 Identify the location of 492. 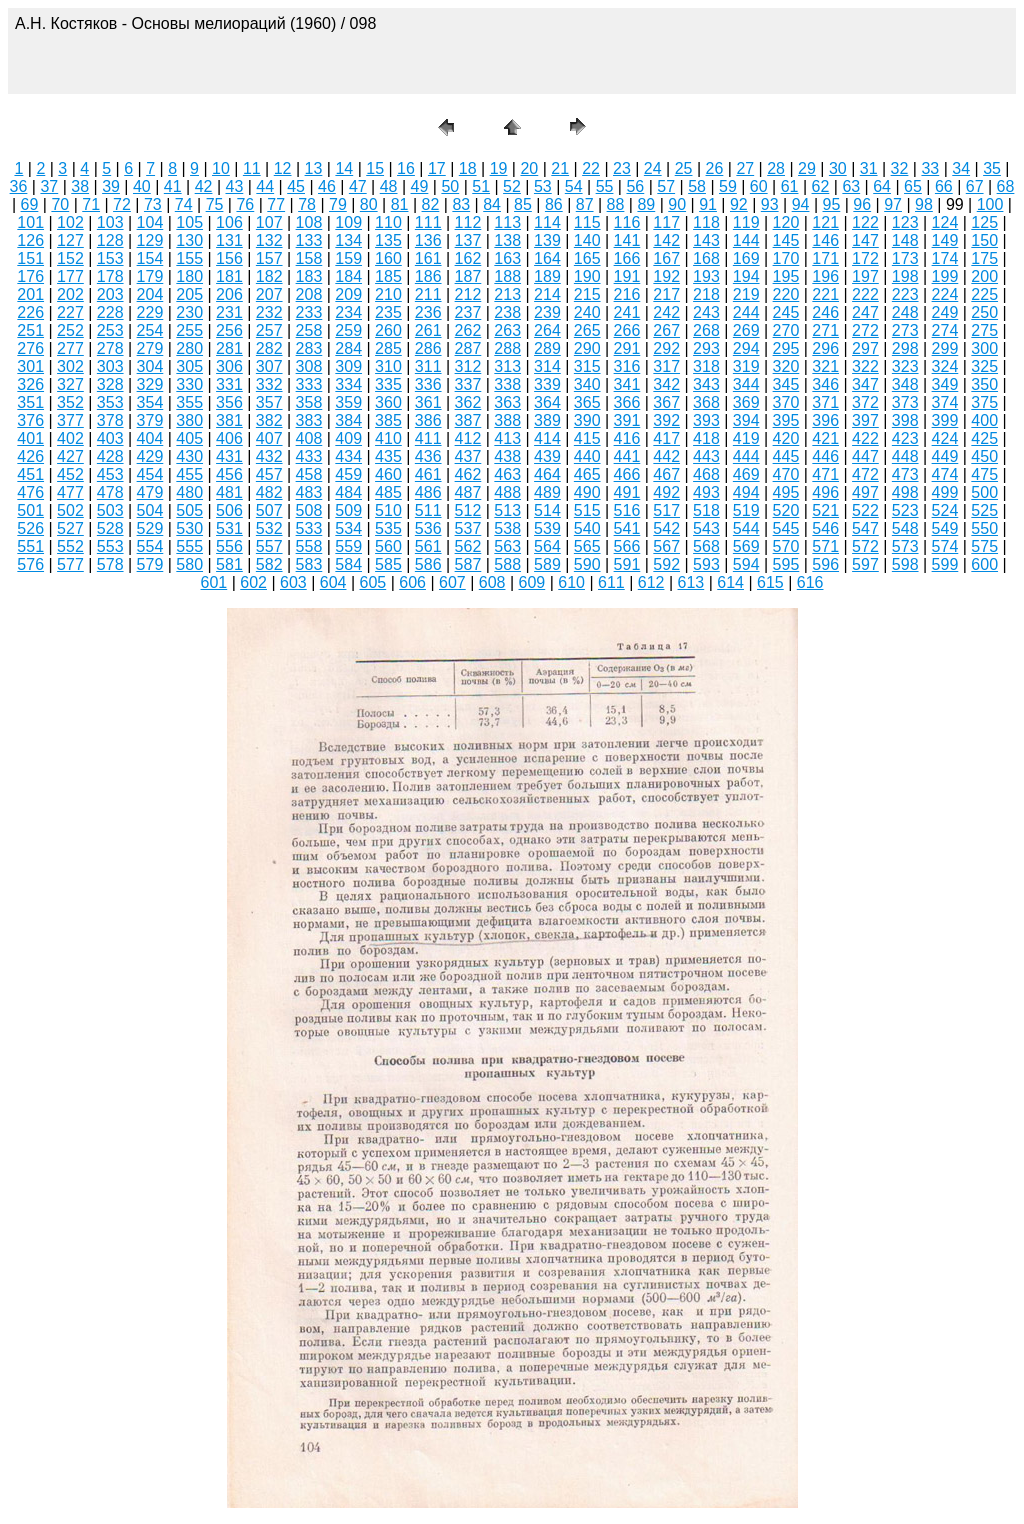
(666, 492).